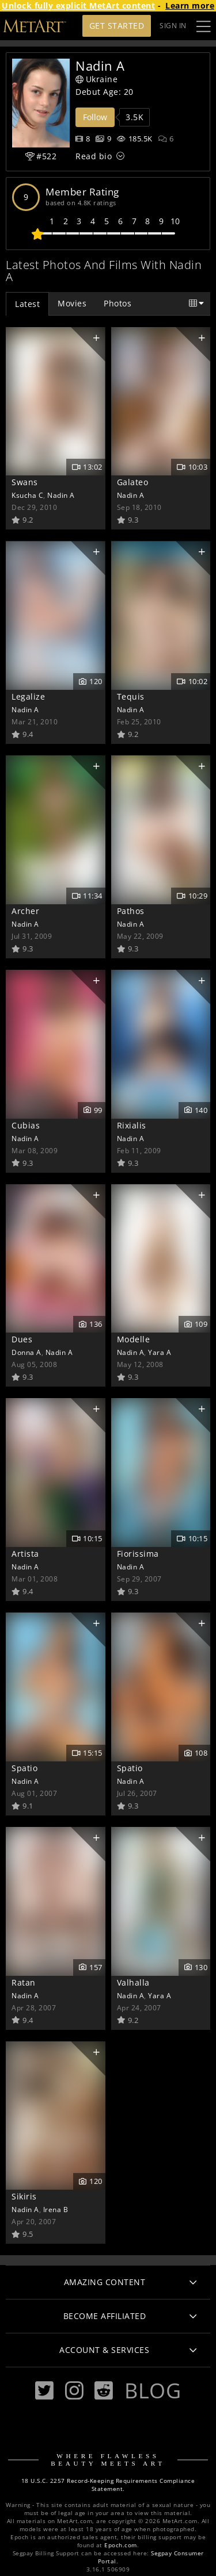 Image resolution: width=216 pixels, height=2576 pixels. Describe the element at coordinates (173, 25) in the screenshot. I see `Sign In` at that location.